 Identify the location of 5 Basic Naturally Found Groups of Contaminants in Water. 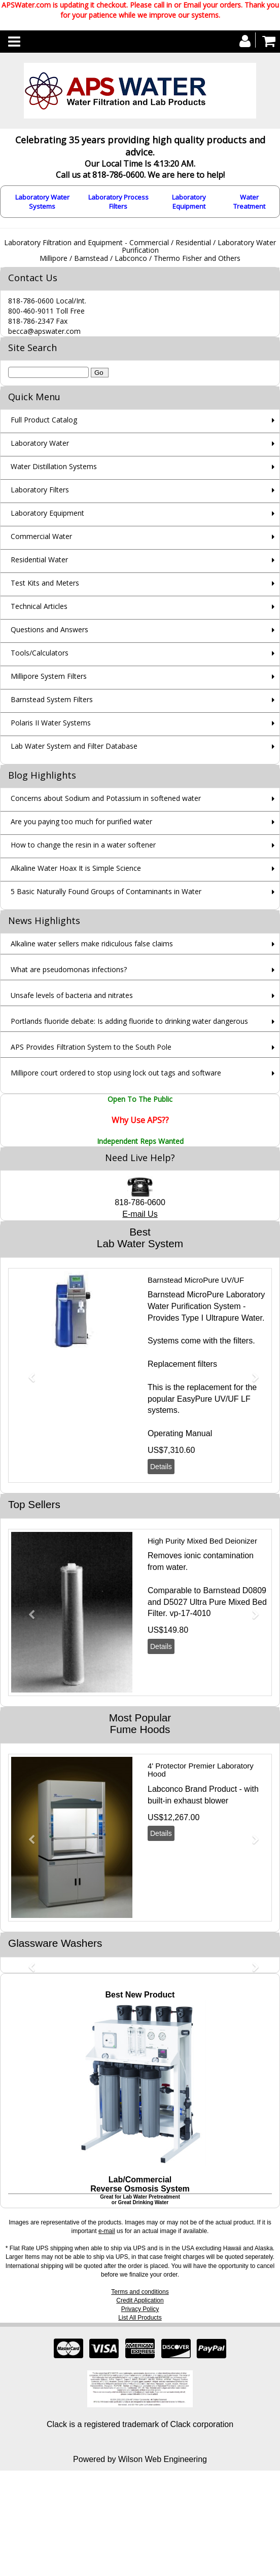
(106, 891).